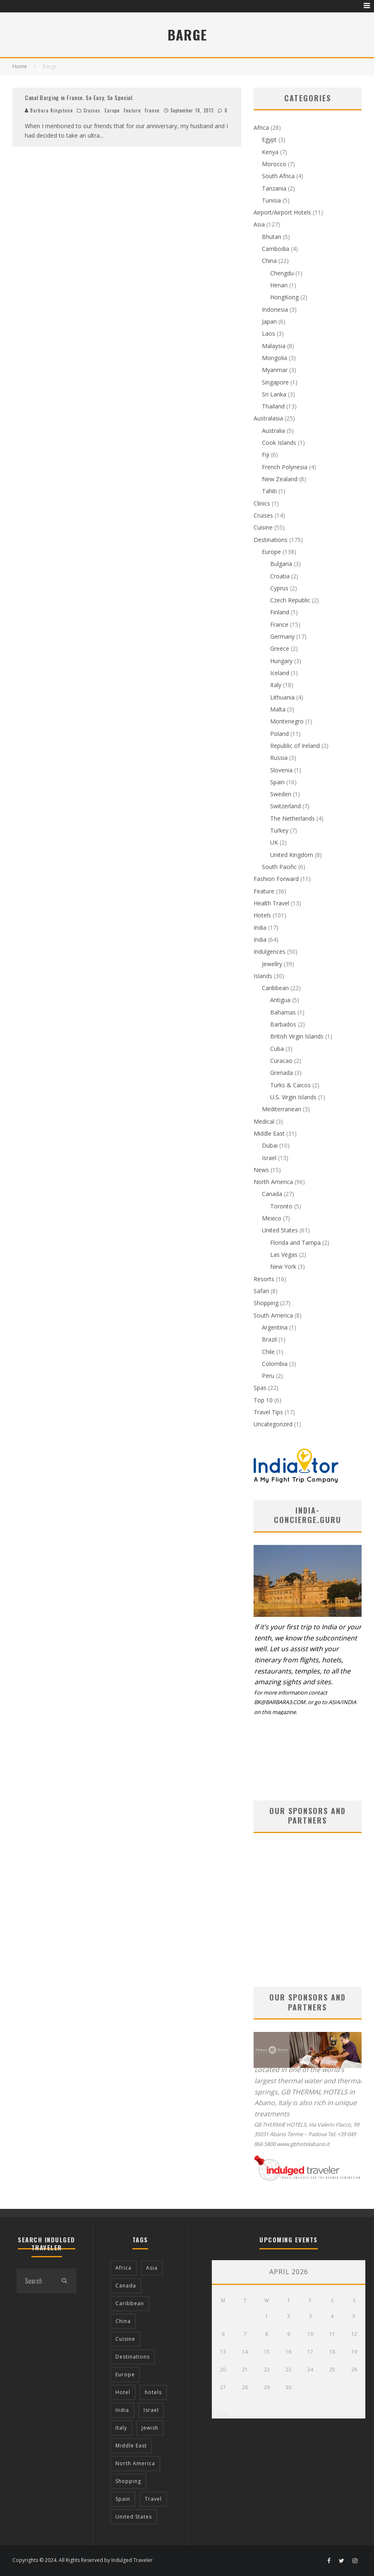 The width and height of the screenshot is (374, 2576). I want to click on South Africa, so click(278, 176).